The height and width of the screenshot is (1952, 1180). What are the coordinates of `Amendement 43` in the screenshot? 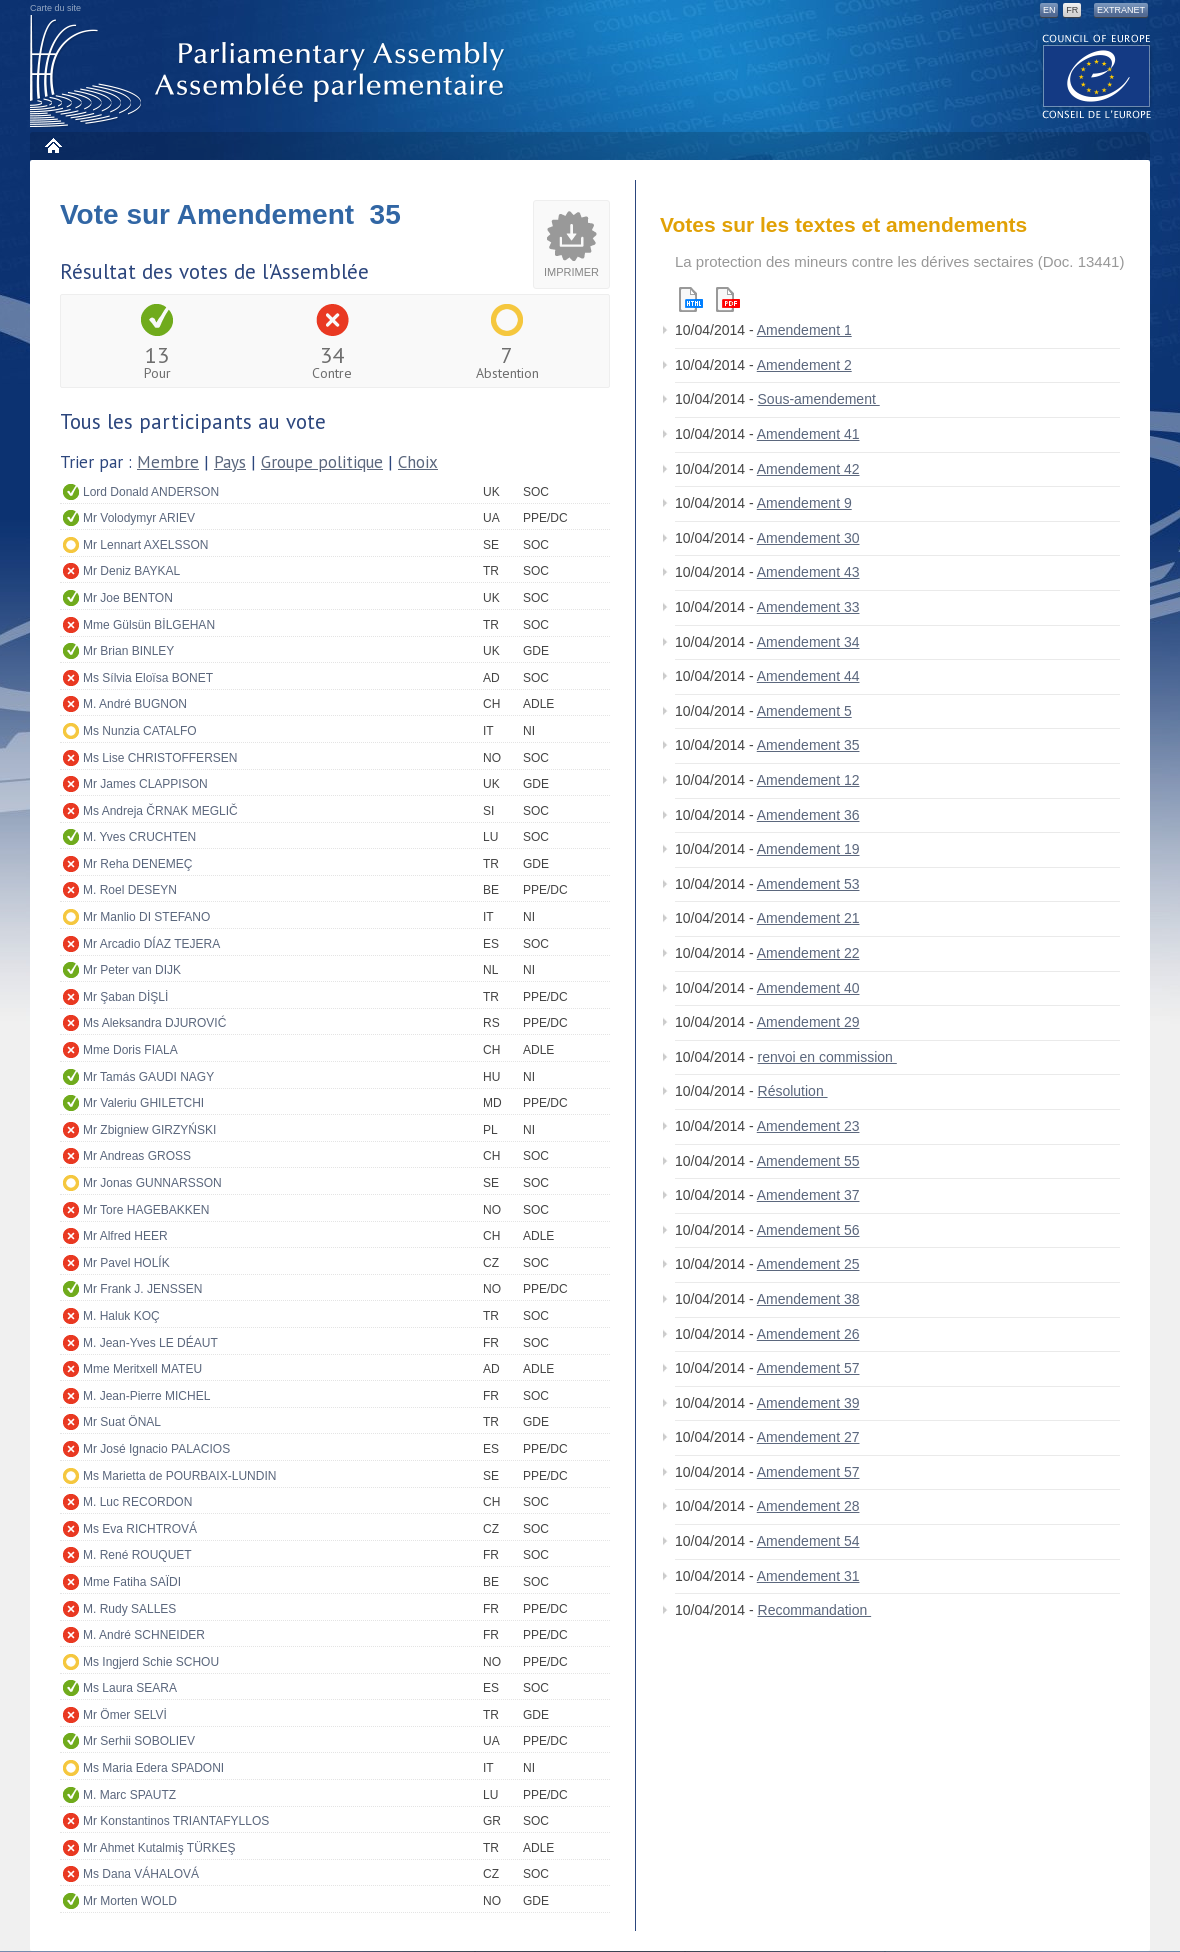 It's located at (808, 572).